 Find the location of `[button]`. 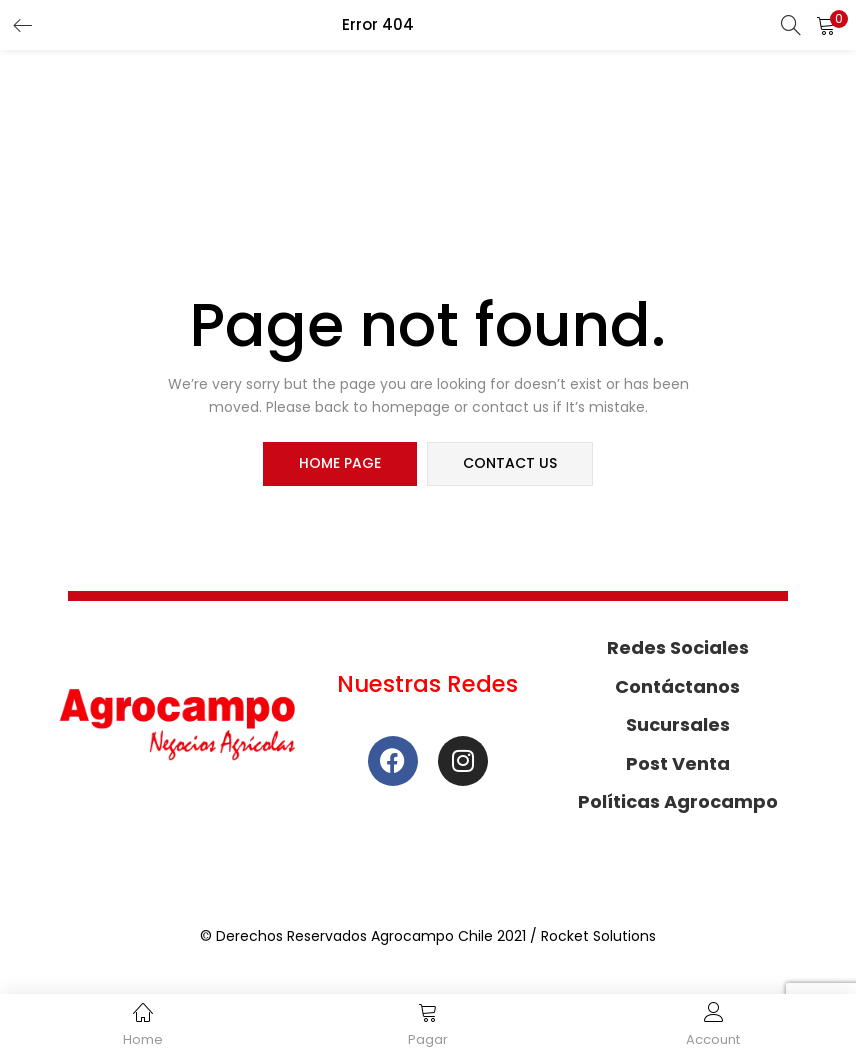

[button] is located at coordinates (826, 25).